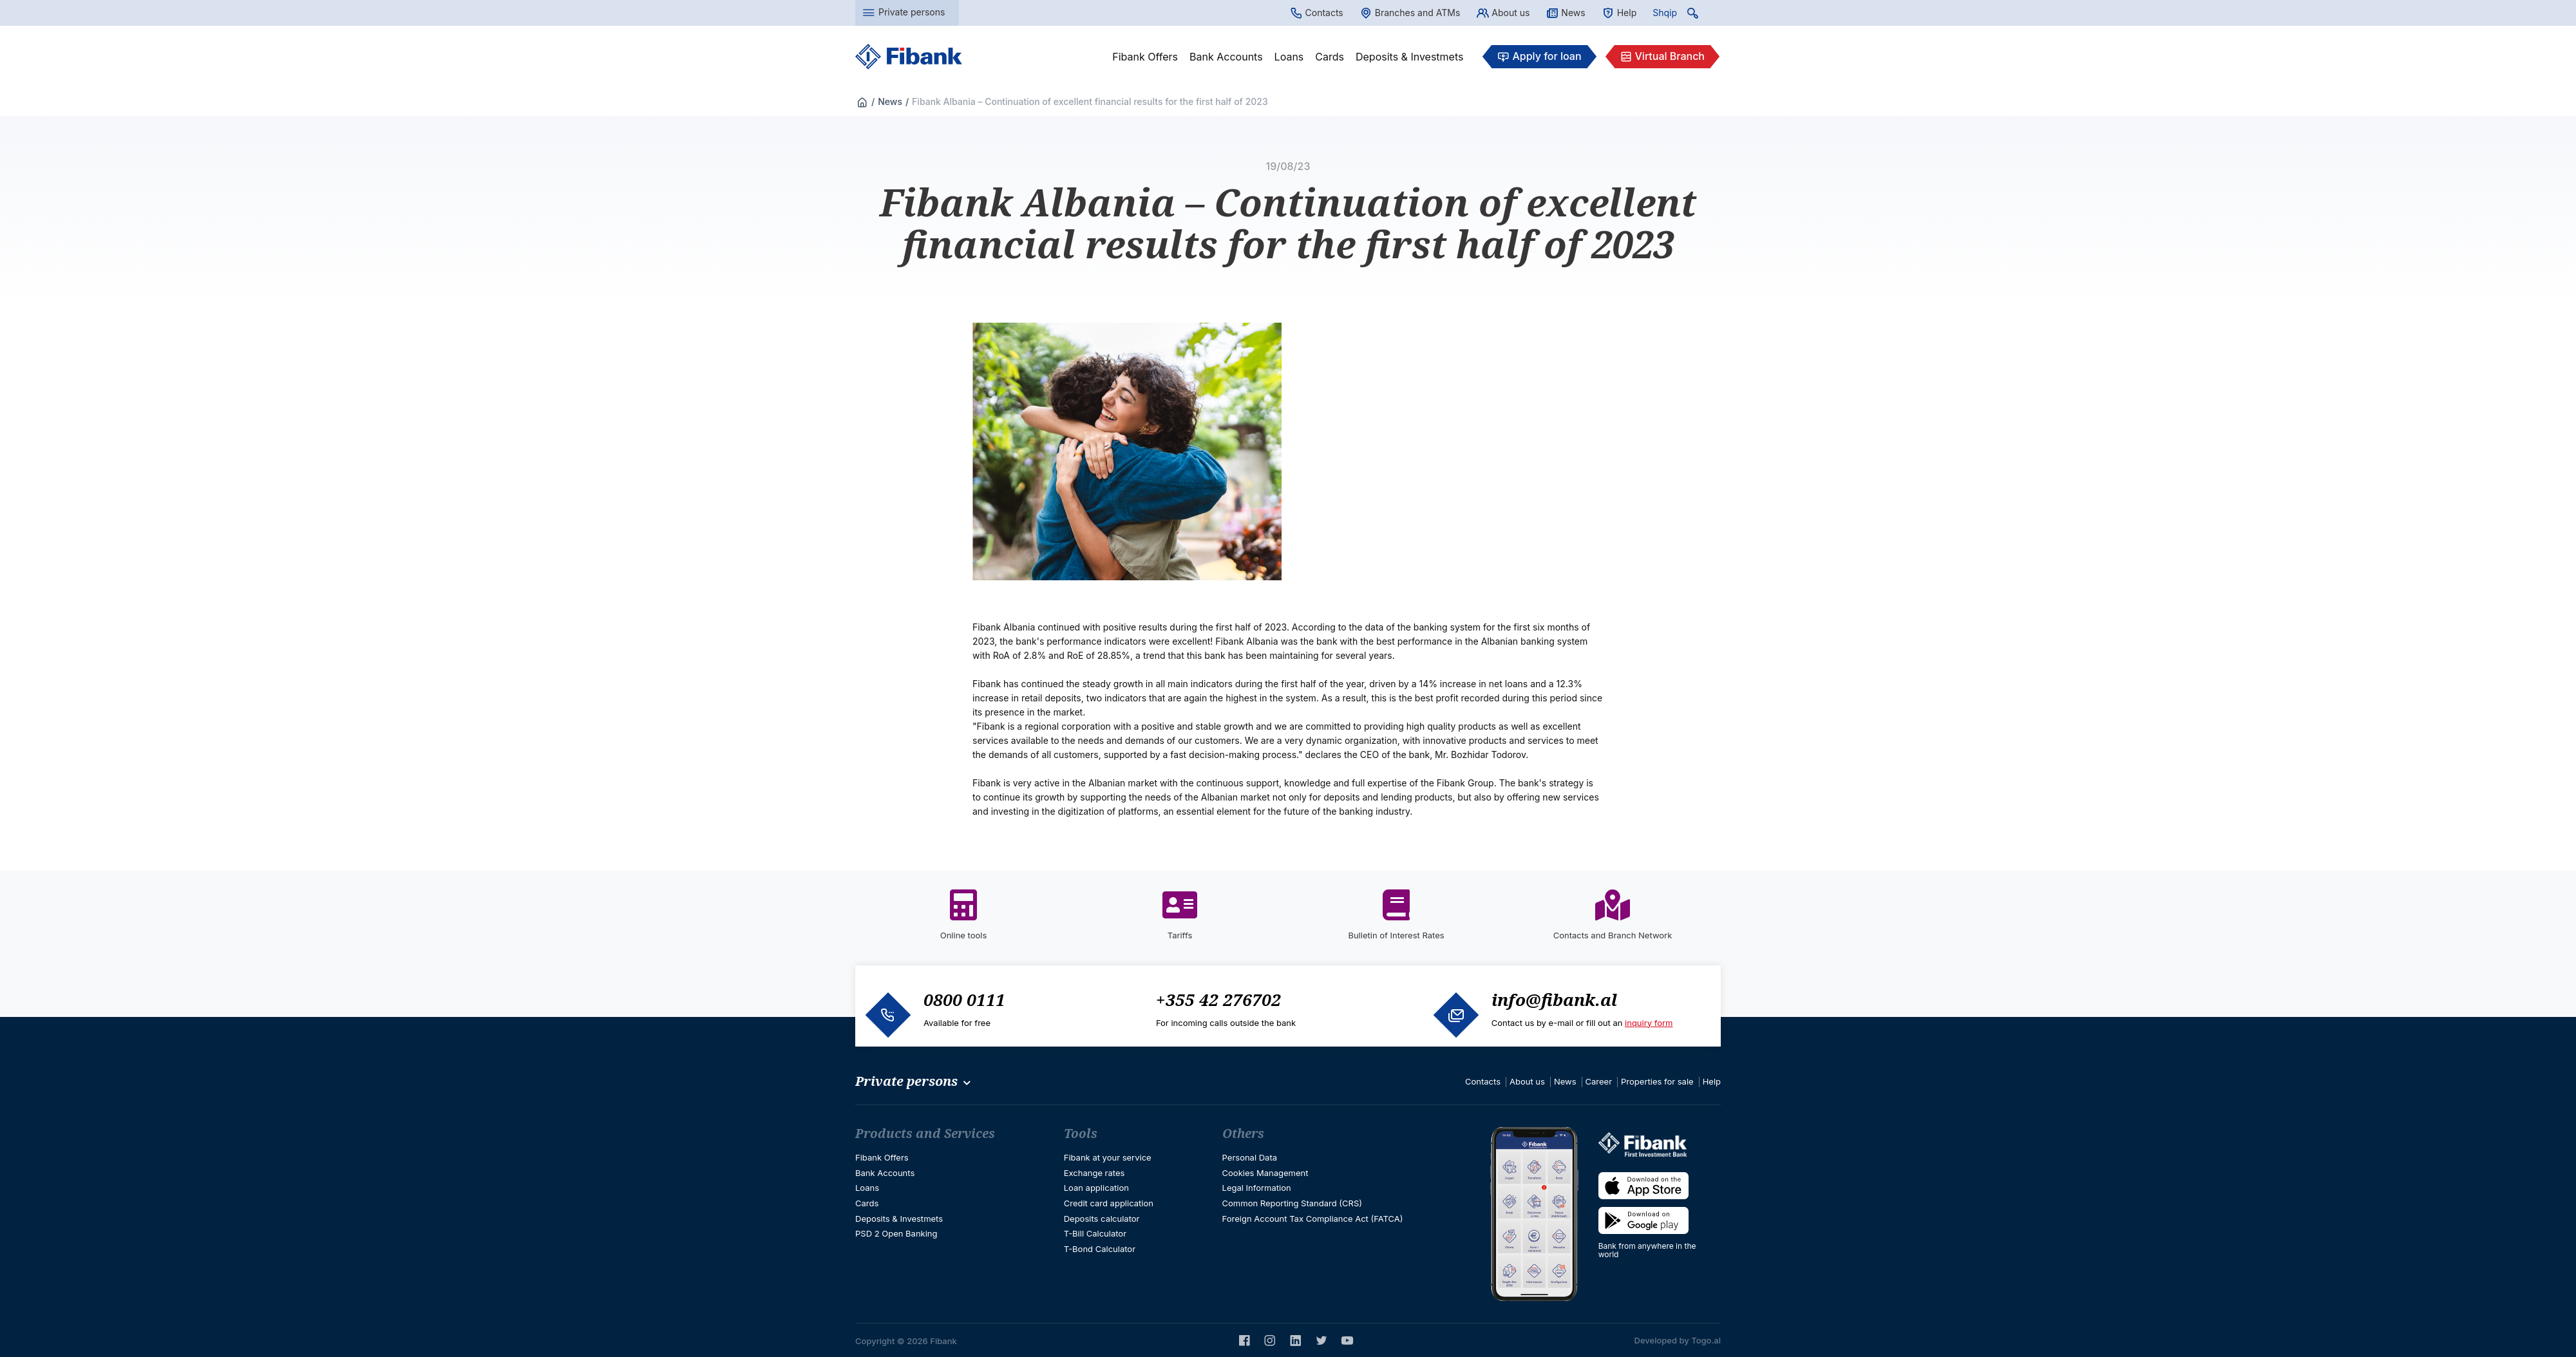 This screenshot has width=2576, height=1357. What do you see at coordinates (1080, 1133) in the screenshot?
I see `Tools` at bounding box center [1080, 1133].